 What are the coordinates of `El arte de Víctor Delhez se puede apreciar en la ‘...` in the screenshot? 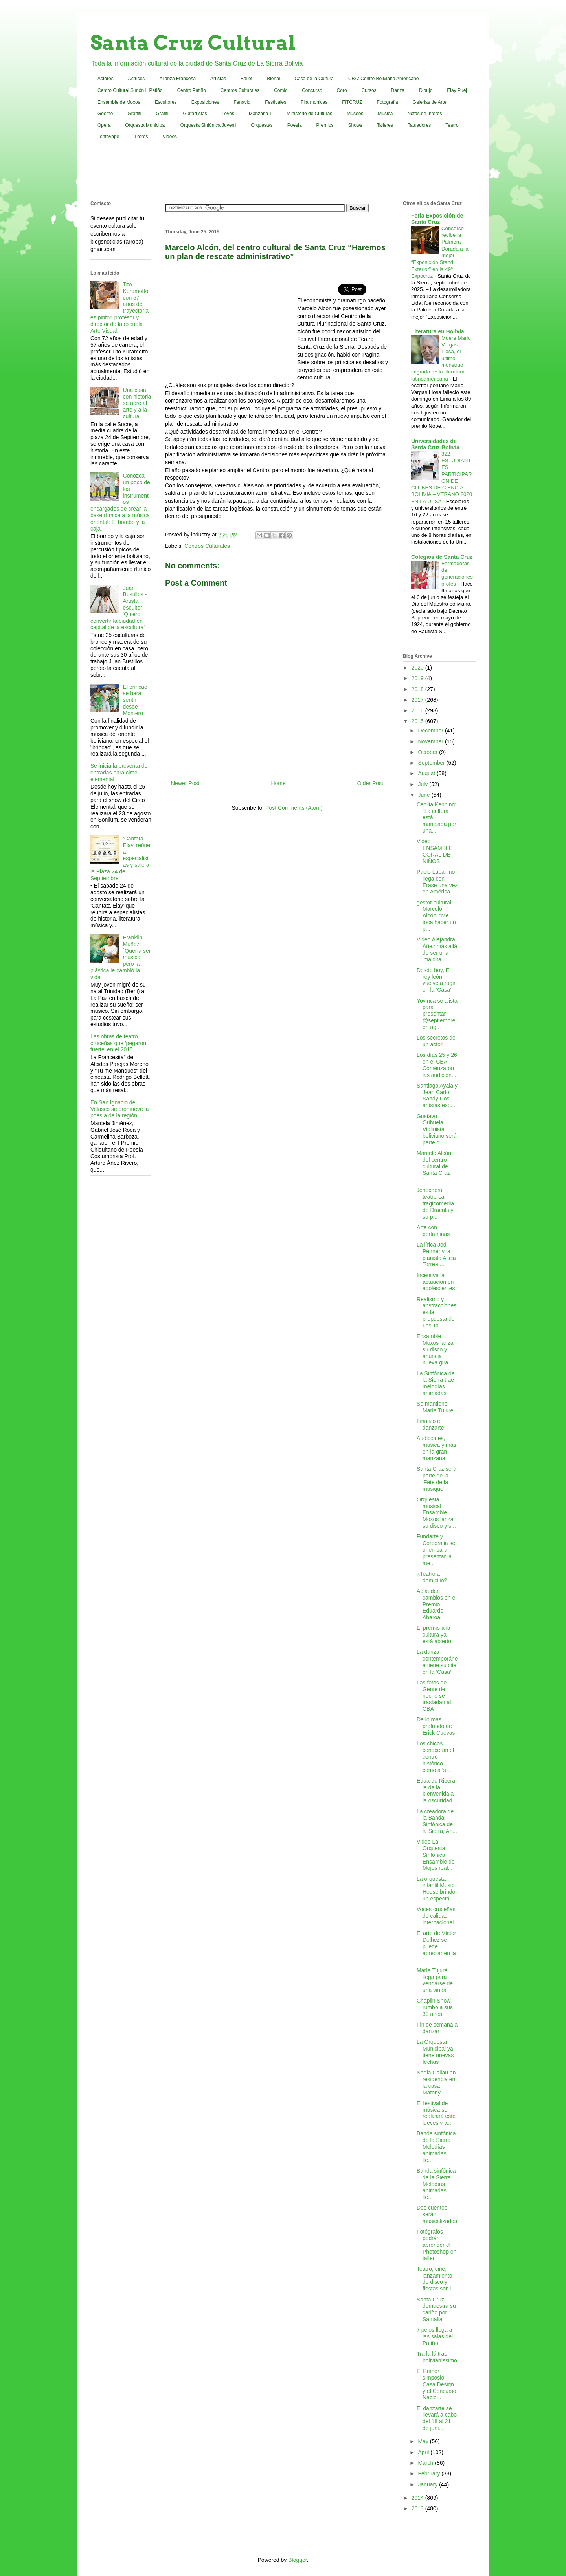 It's located at (436, 1946).